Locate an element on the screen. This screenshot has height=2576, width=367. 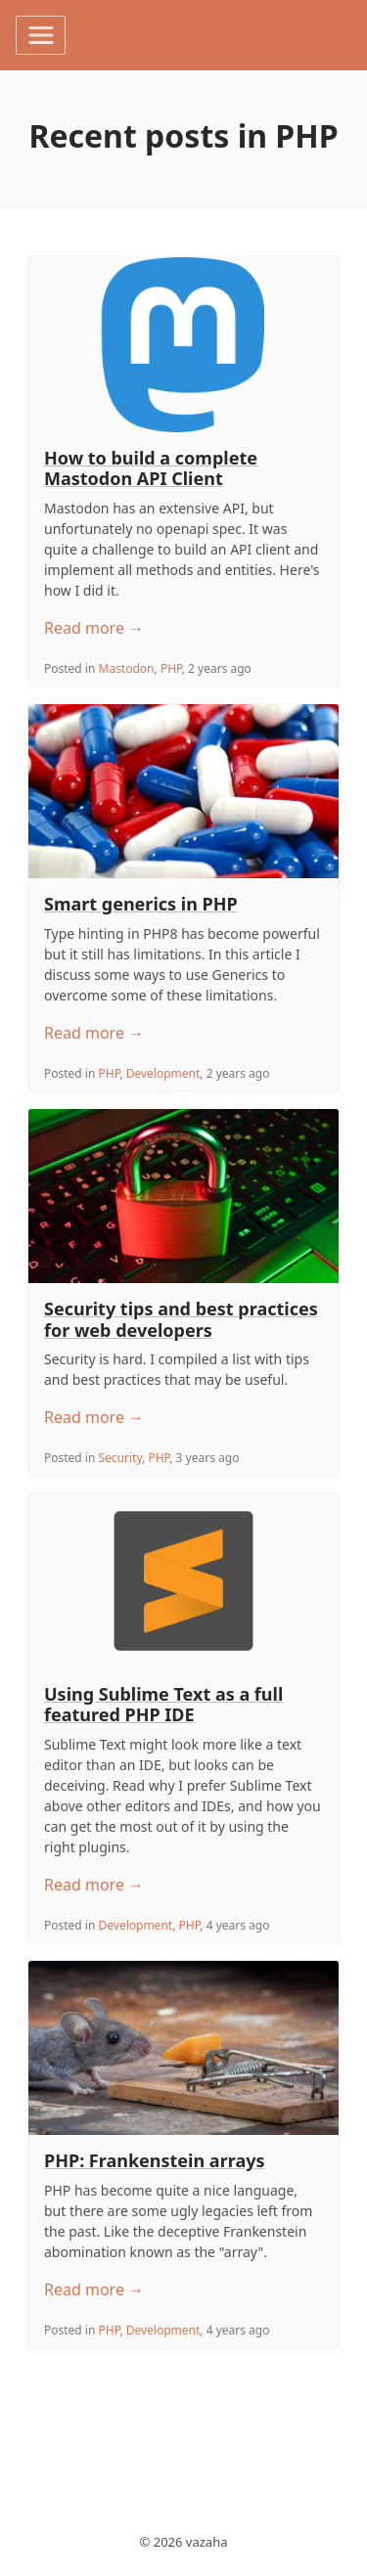
Mastodon is located at coordinates (127, 668).